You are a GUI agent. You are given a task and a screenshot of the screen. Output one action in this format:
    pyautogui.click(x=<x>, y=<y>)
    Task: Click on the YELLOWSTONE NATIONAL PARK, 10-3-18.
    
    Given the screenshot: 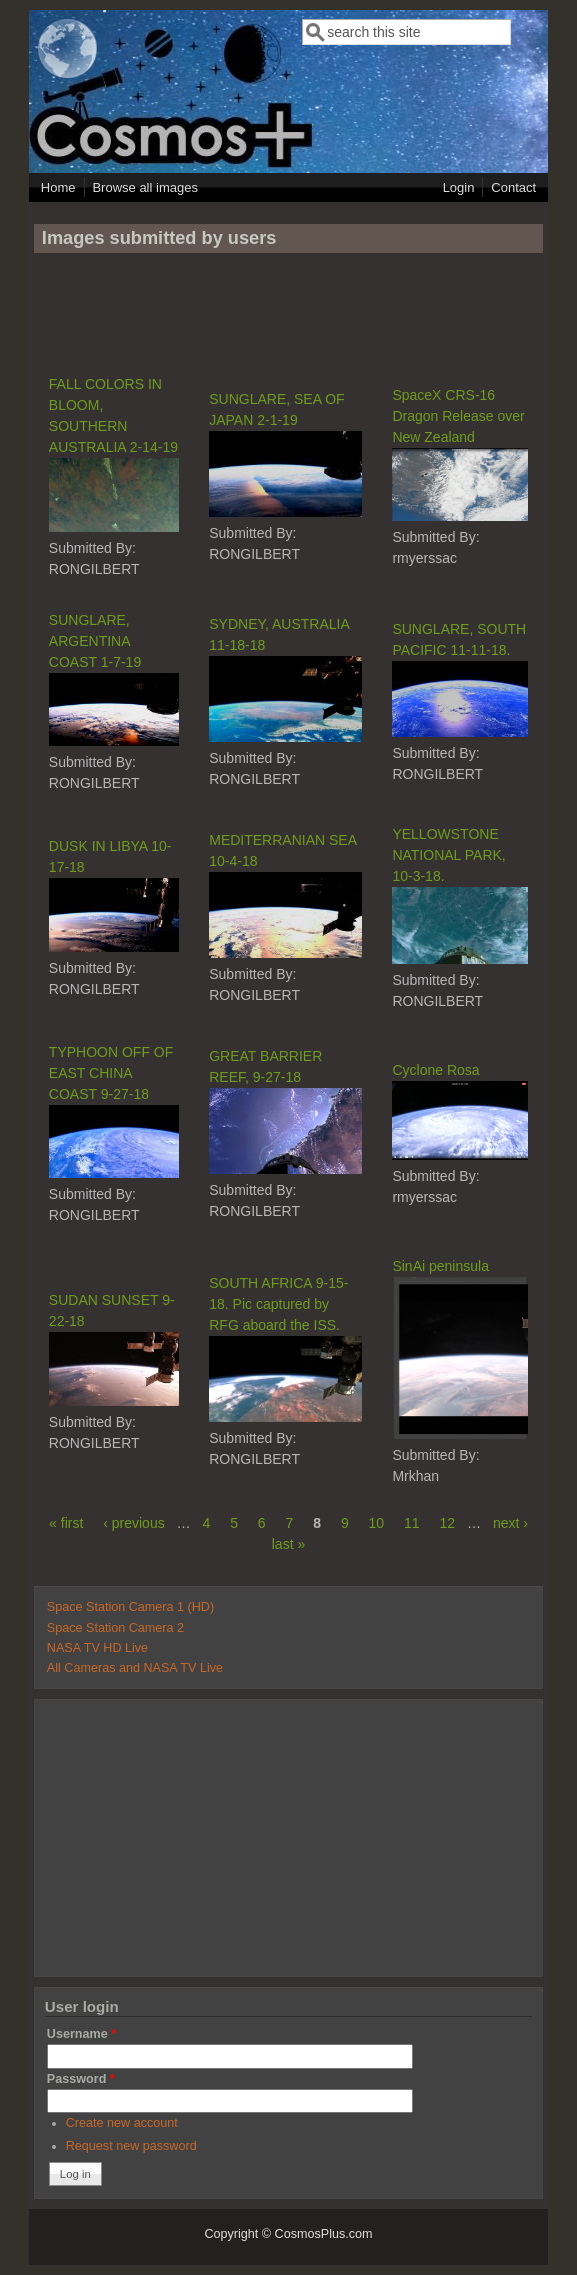 What is the action you would take?
    pyautogui.click(x=448, y=855)
    